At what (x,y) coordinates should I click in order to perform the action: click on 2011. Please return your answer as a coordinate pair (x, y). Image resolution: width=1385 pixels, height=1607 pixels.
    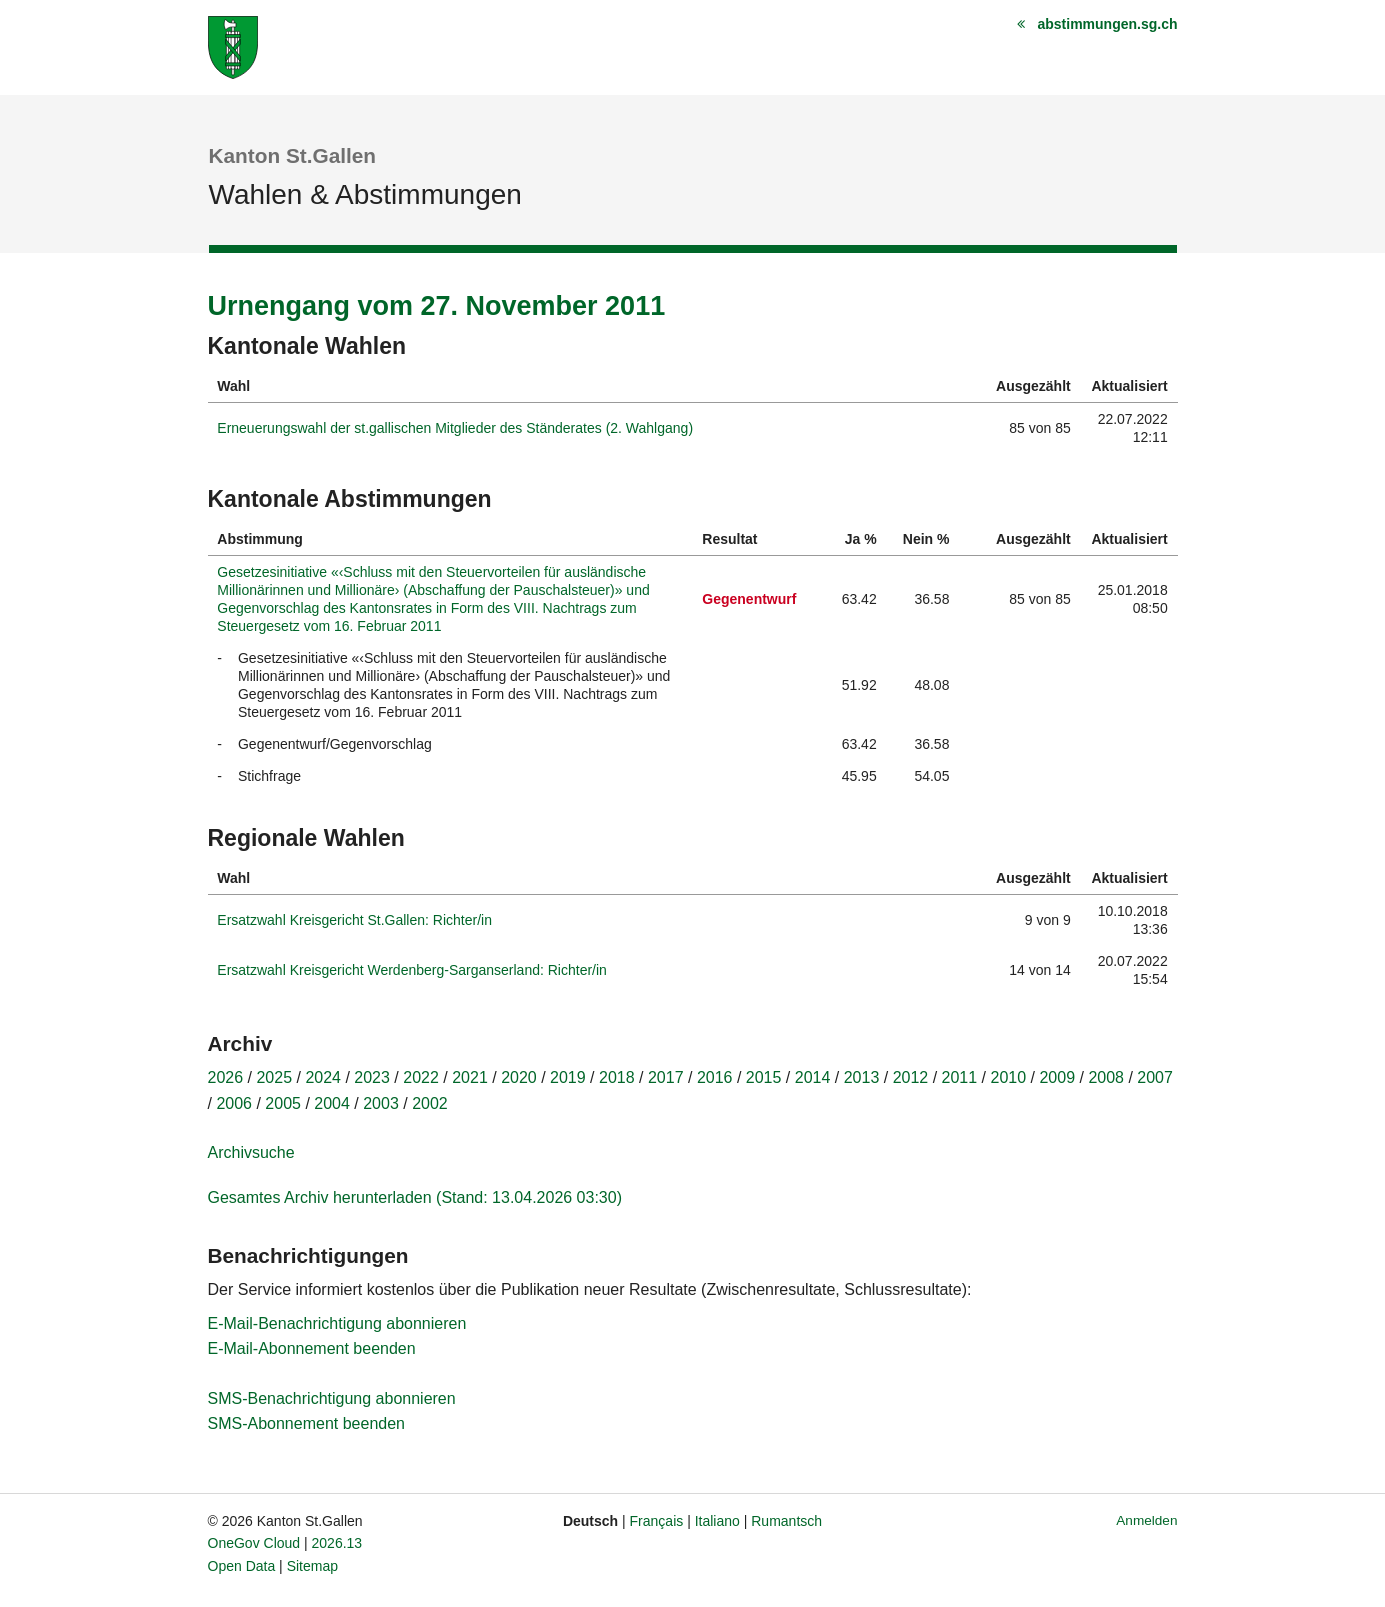
    Looking at the image, I should click on (960, 1077).